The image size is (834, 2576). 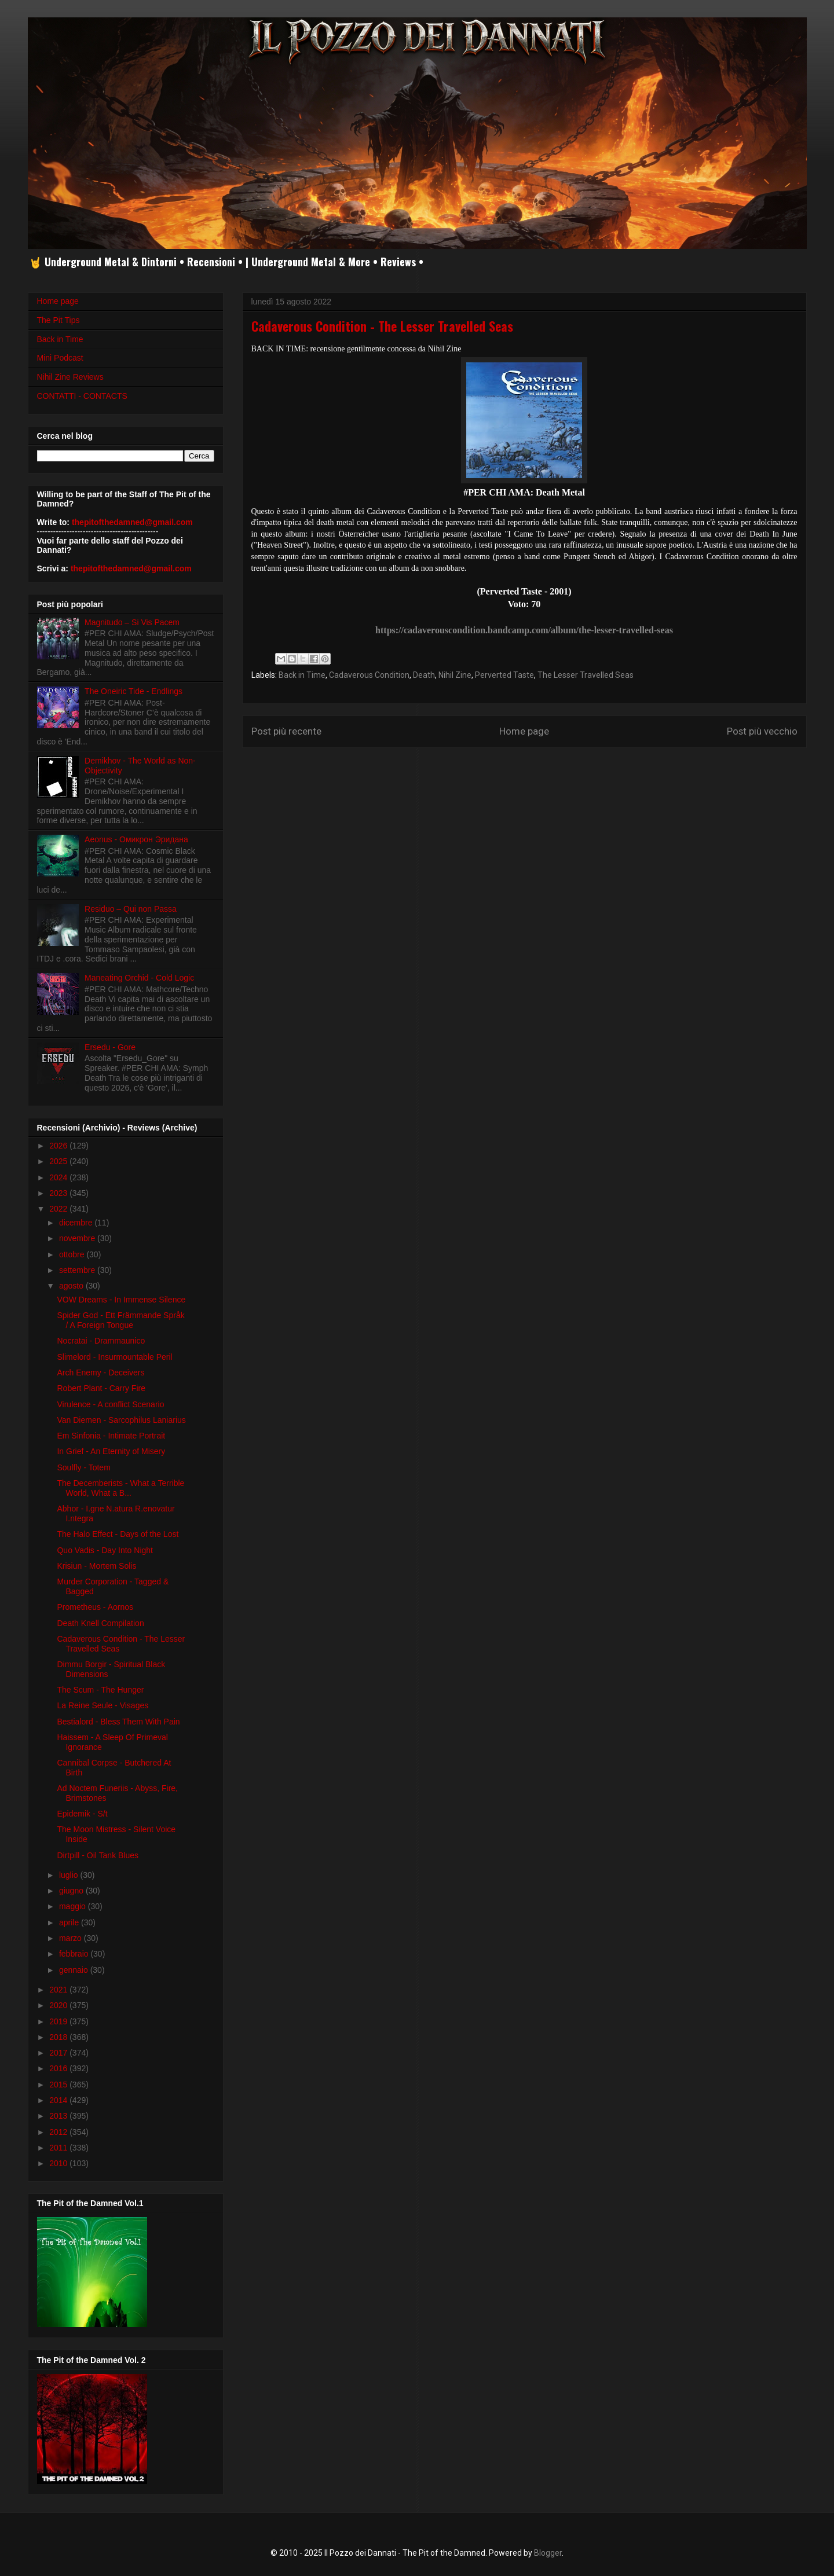 I want to click on CONTATTI - CONTACTS, so click(x=82, y=396).